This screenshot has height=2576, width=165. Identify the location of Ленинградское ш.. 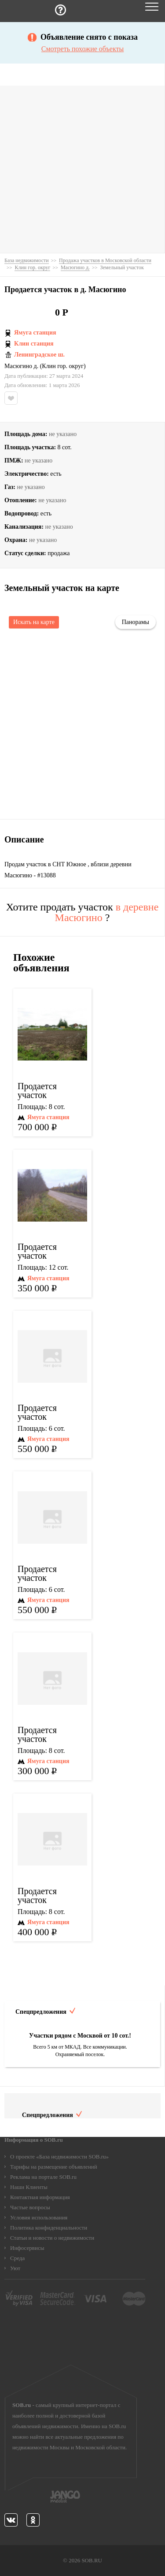
(39, 354).